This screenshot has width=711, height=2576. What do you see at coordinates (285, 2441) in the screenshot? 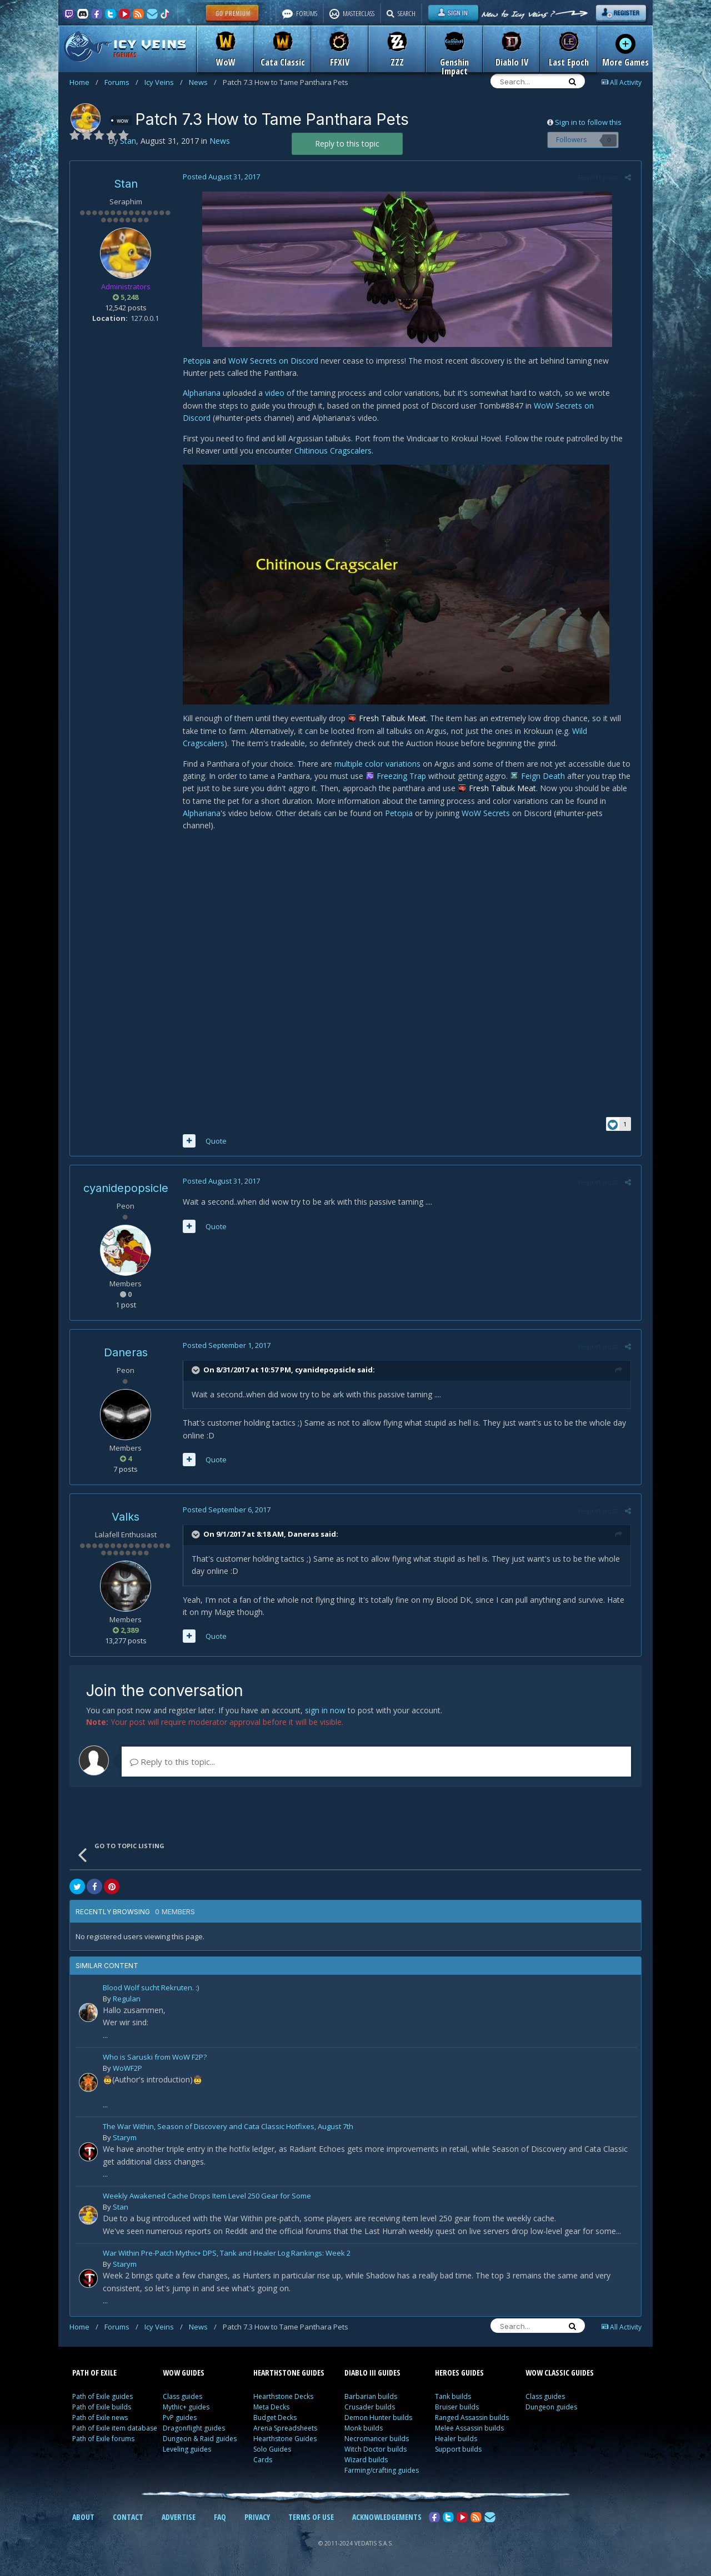
I see `Hearthstone Guides` at bounding box center [285, 2441].